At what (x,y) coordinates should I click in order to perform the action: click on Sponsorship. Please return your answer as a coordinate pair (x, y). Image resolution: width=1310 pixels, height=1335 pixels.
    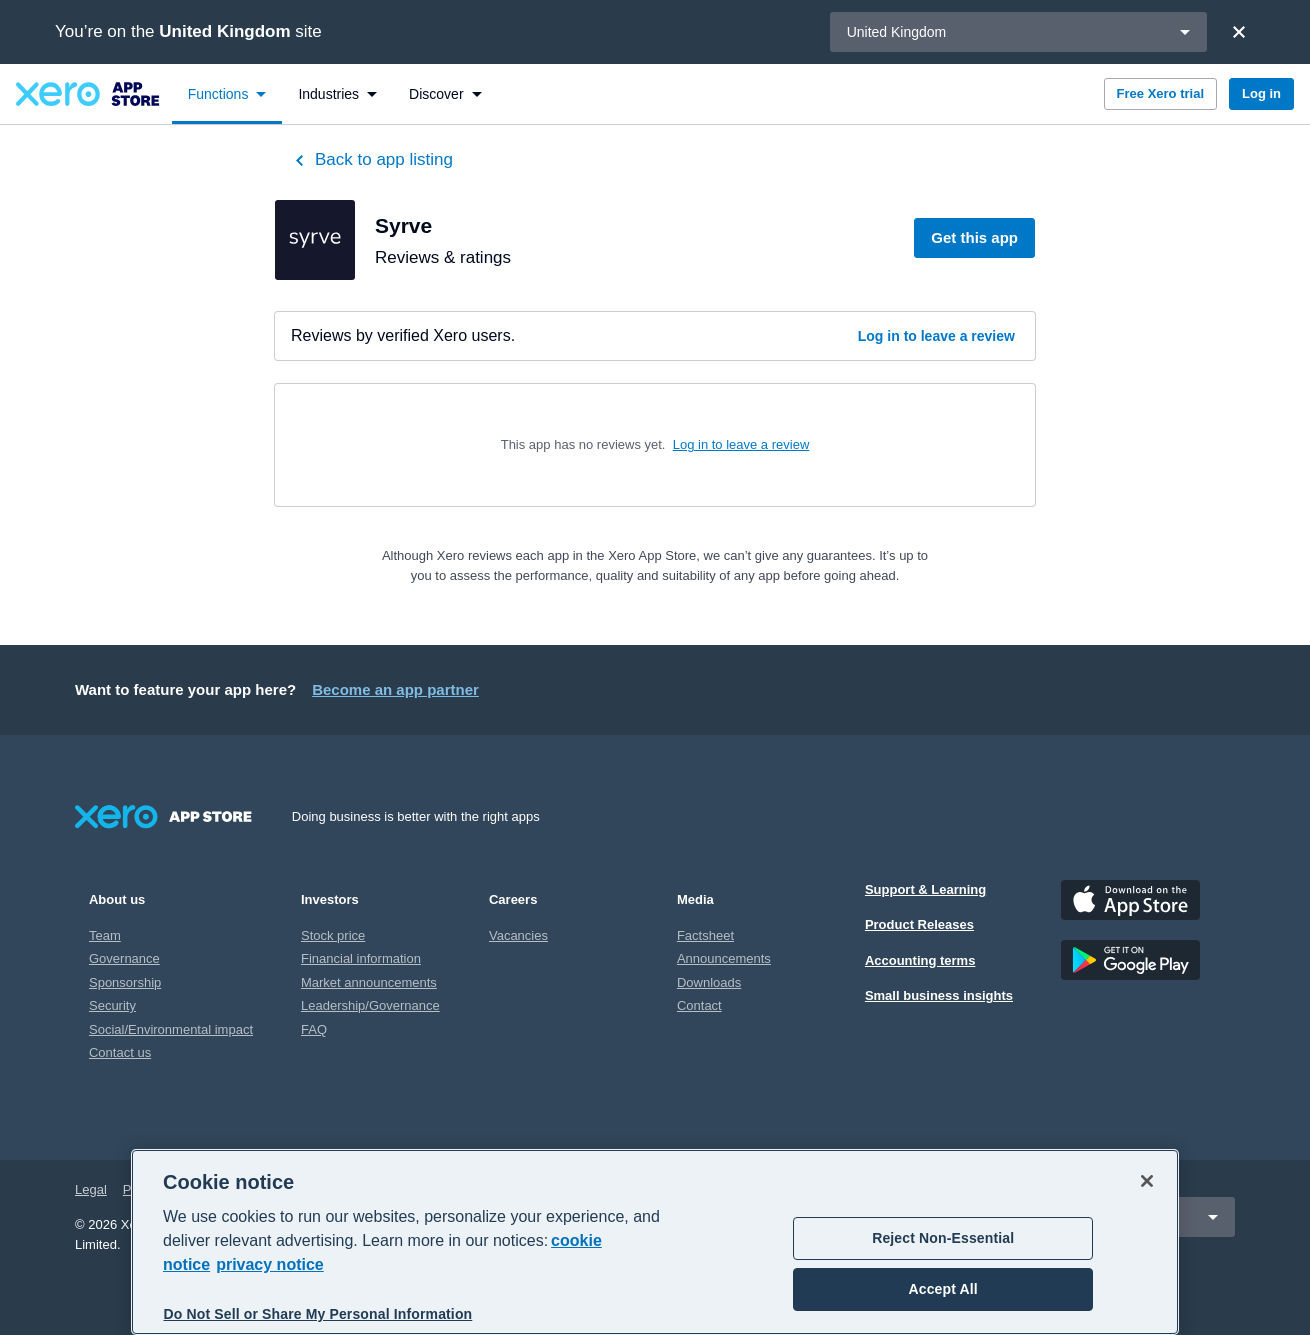
    Looking at the image, I should click on (125, 982).